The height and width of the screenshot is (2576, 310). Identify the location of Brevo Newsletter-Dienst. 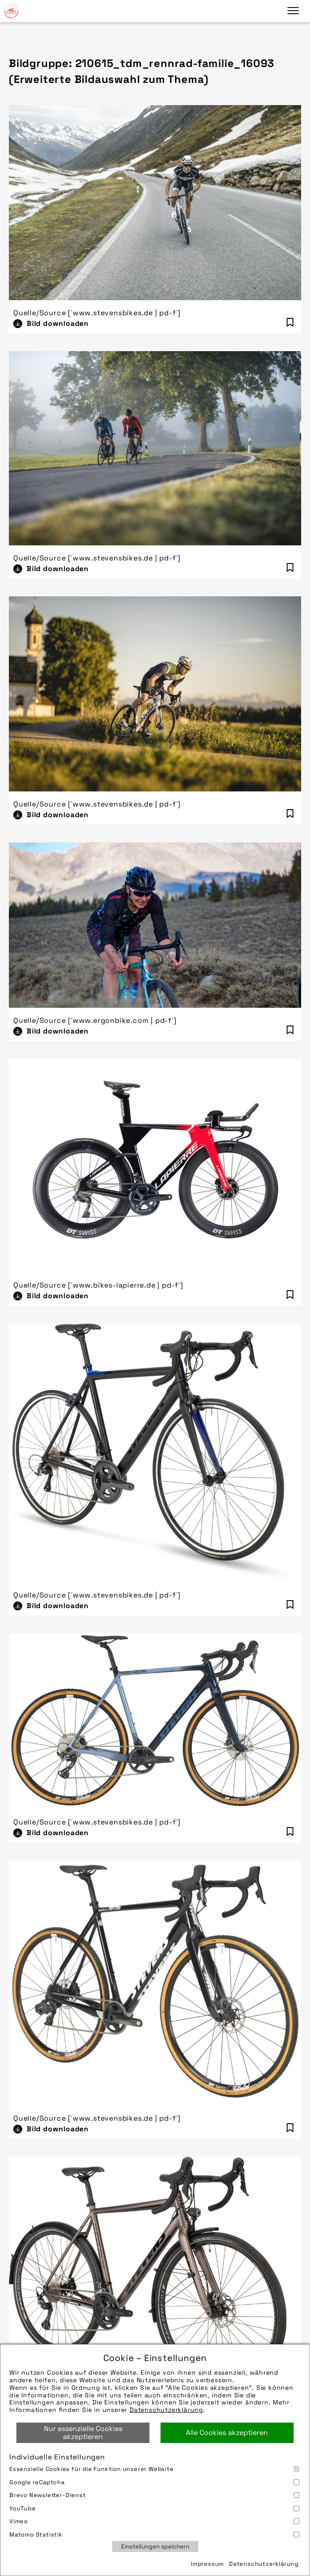
(154, 2495).